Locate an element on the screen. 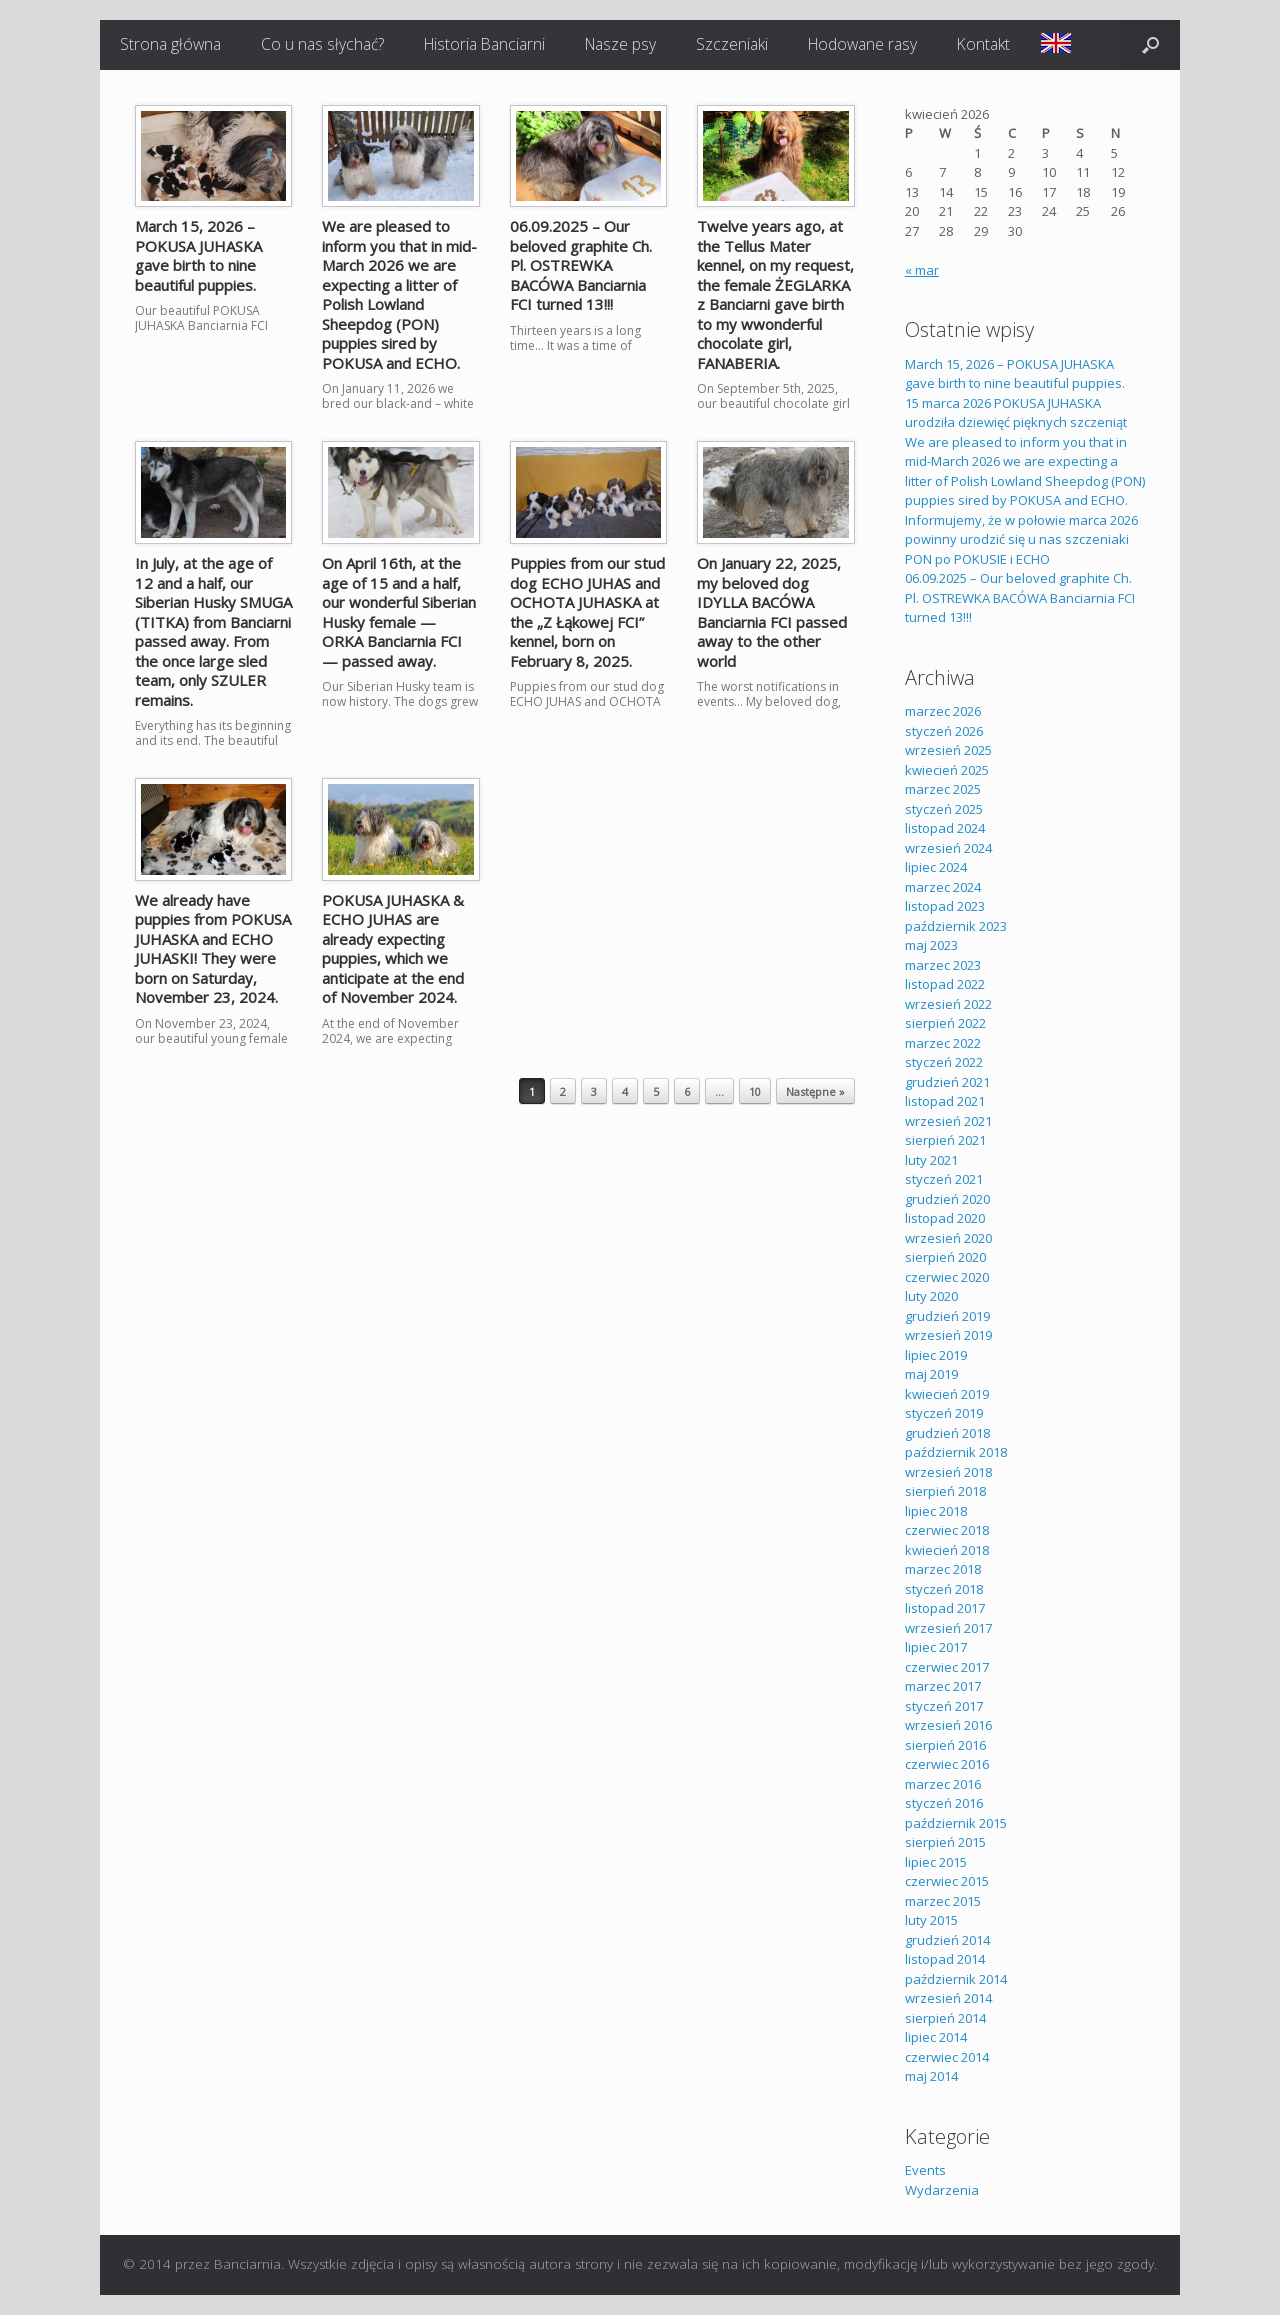 This screenshot has height=2315, width=1280. wrzesień 2025 is located at coordinates (948, 750).